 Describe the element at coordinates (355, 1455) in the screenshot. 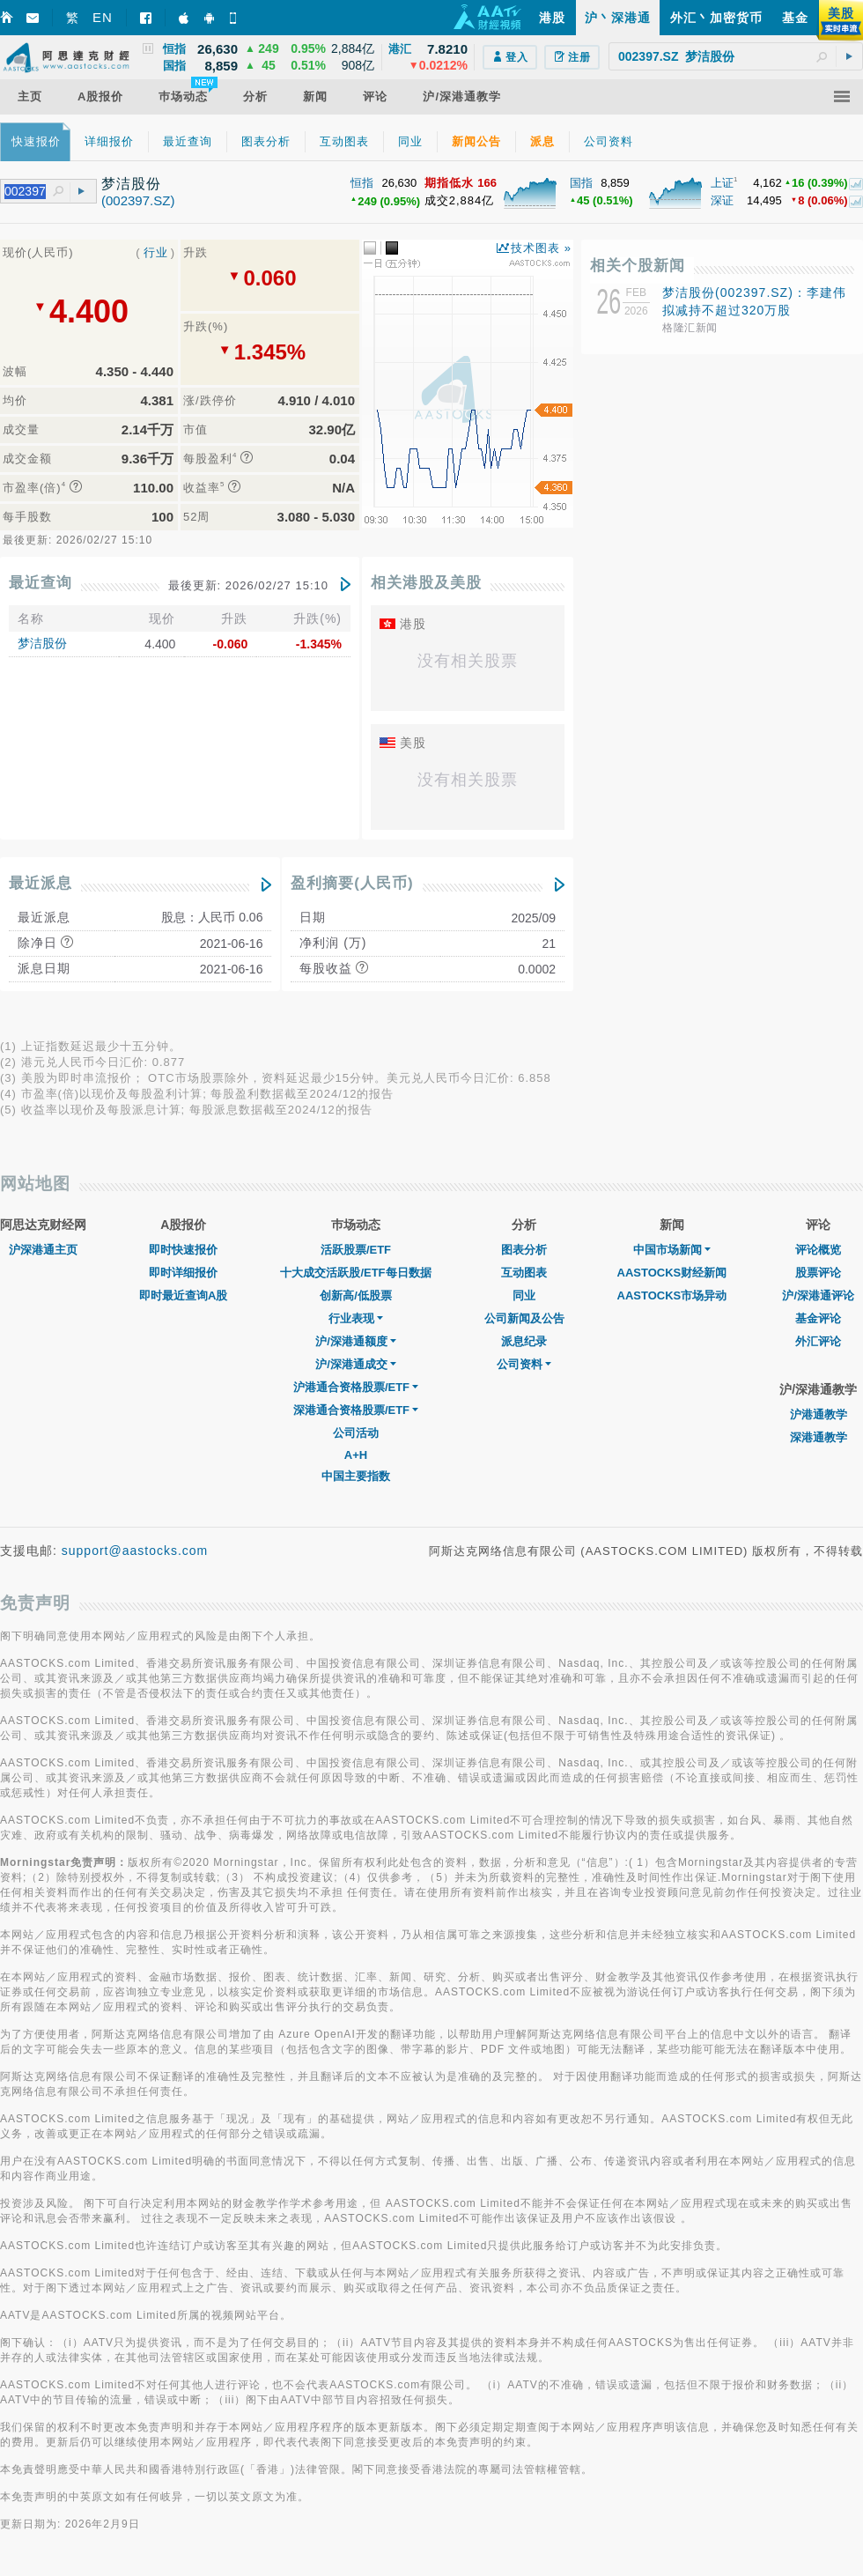

I see `A+H` at that location.